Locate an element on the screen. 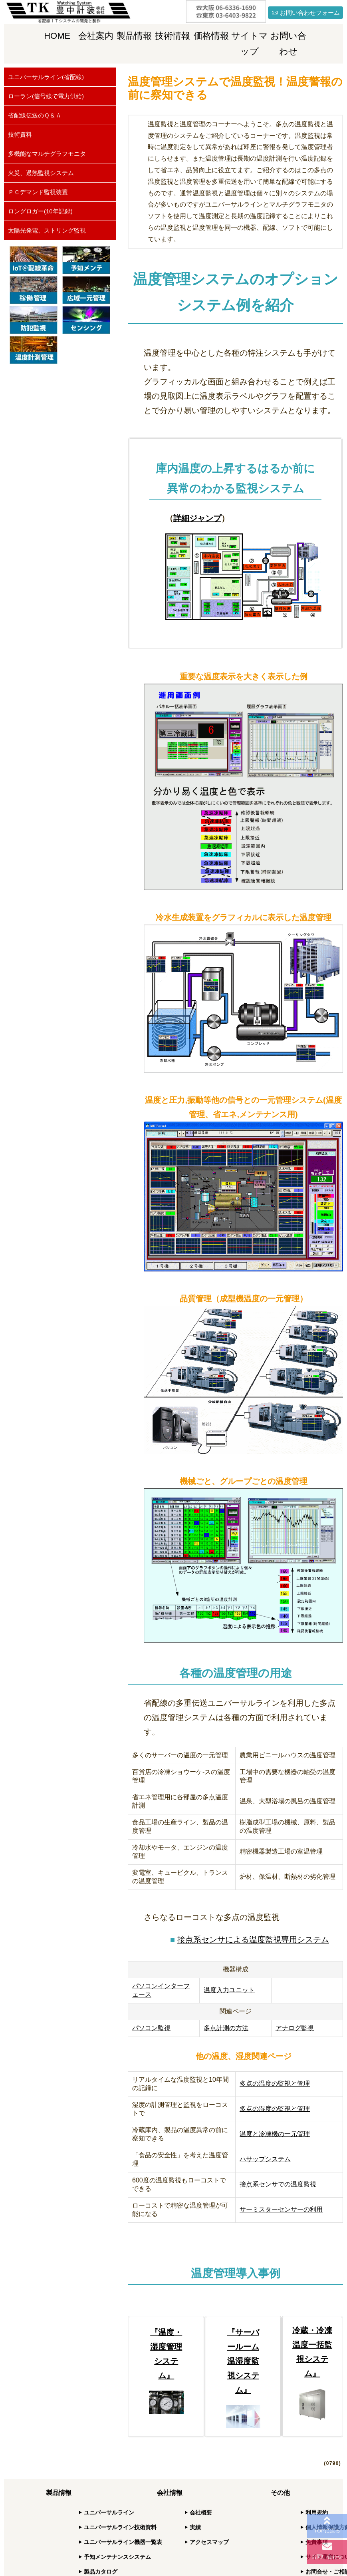 Image resolution: width=347 pixels, height=2576 pixels. 詳細ジャンプ is located at coordinates (197, 518).